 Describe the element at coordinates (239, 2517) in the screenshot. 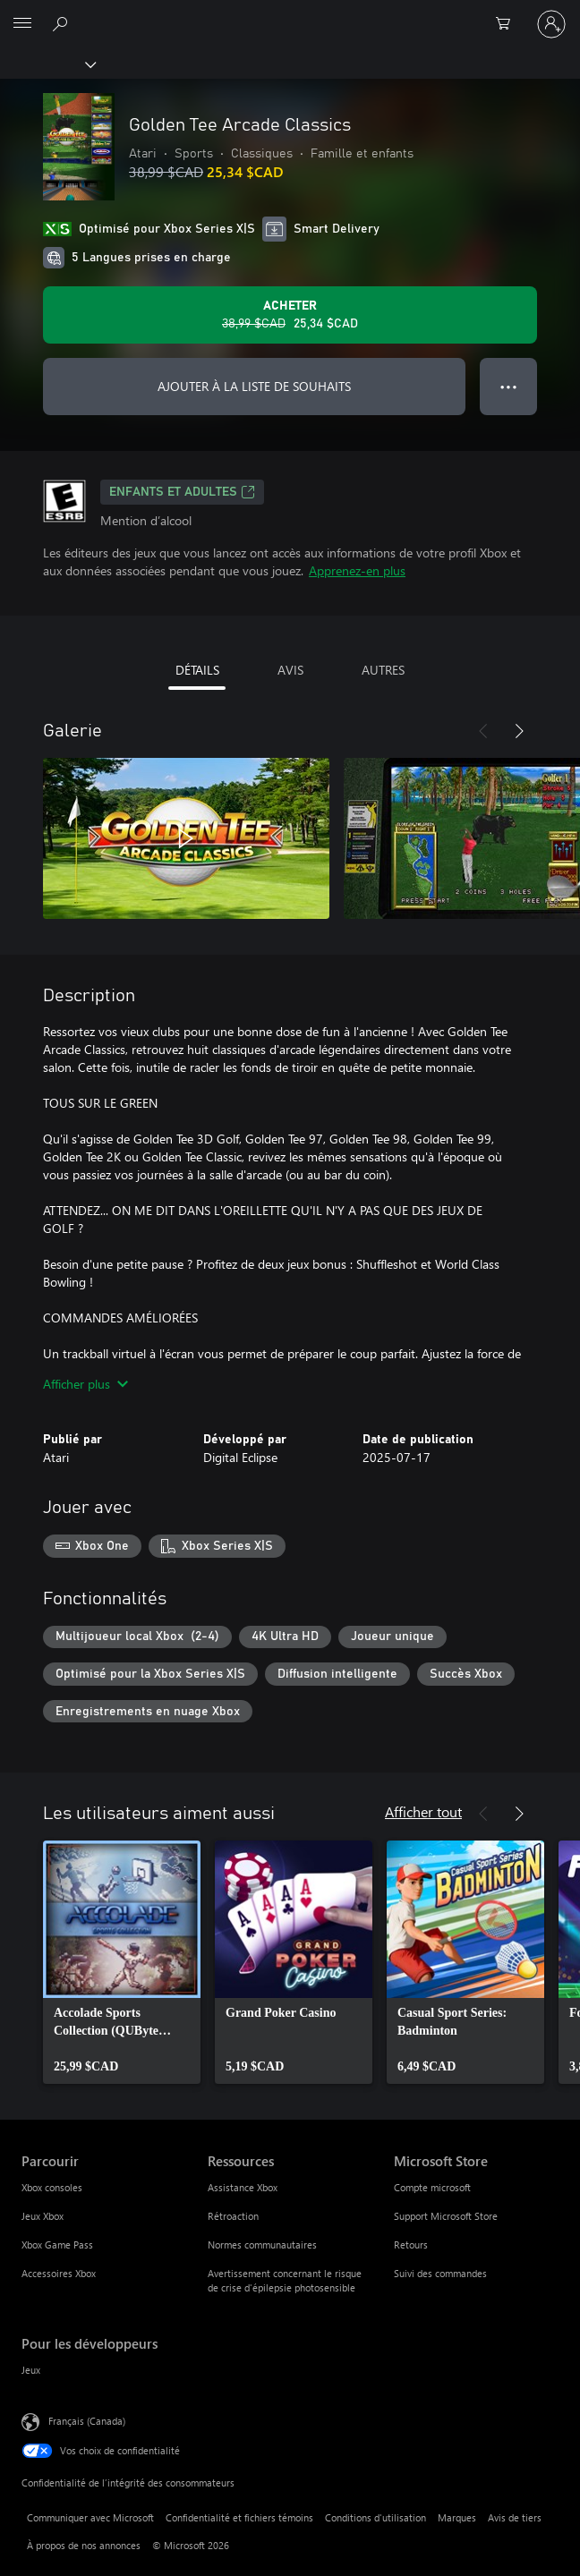

I see `Confidentialité et fichiers témoins` at that location.